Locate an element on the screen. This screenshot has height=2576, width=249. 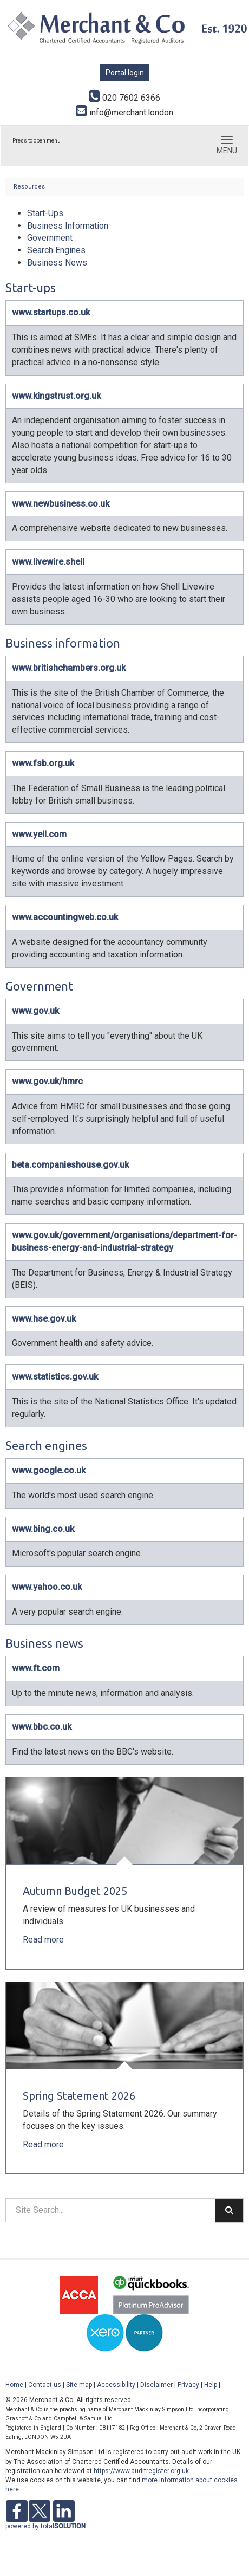
www.bbc.co.uk is located at coordinates (41, 1726).